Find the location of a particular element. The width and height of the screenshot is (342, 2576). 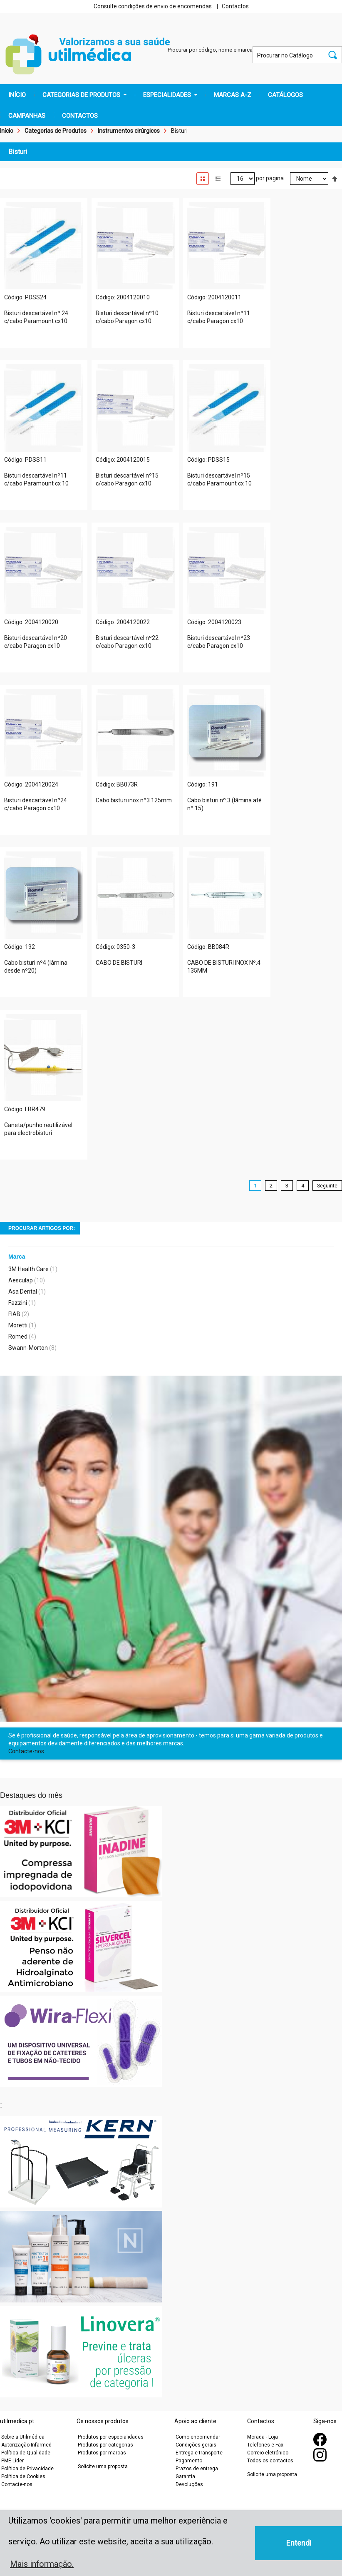

Correio eletrónico is located at coordinates (267, 2453).